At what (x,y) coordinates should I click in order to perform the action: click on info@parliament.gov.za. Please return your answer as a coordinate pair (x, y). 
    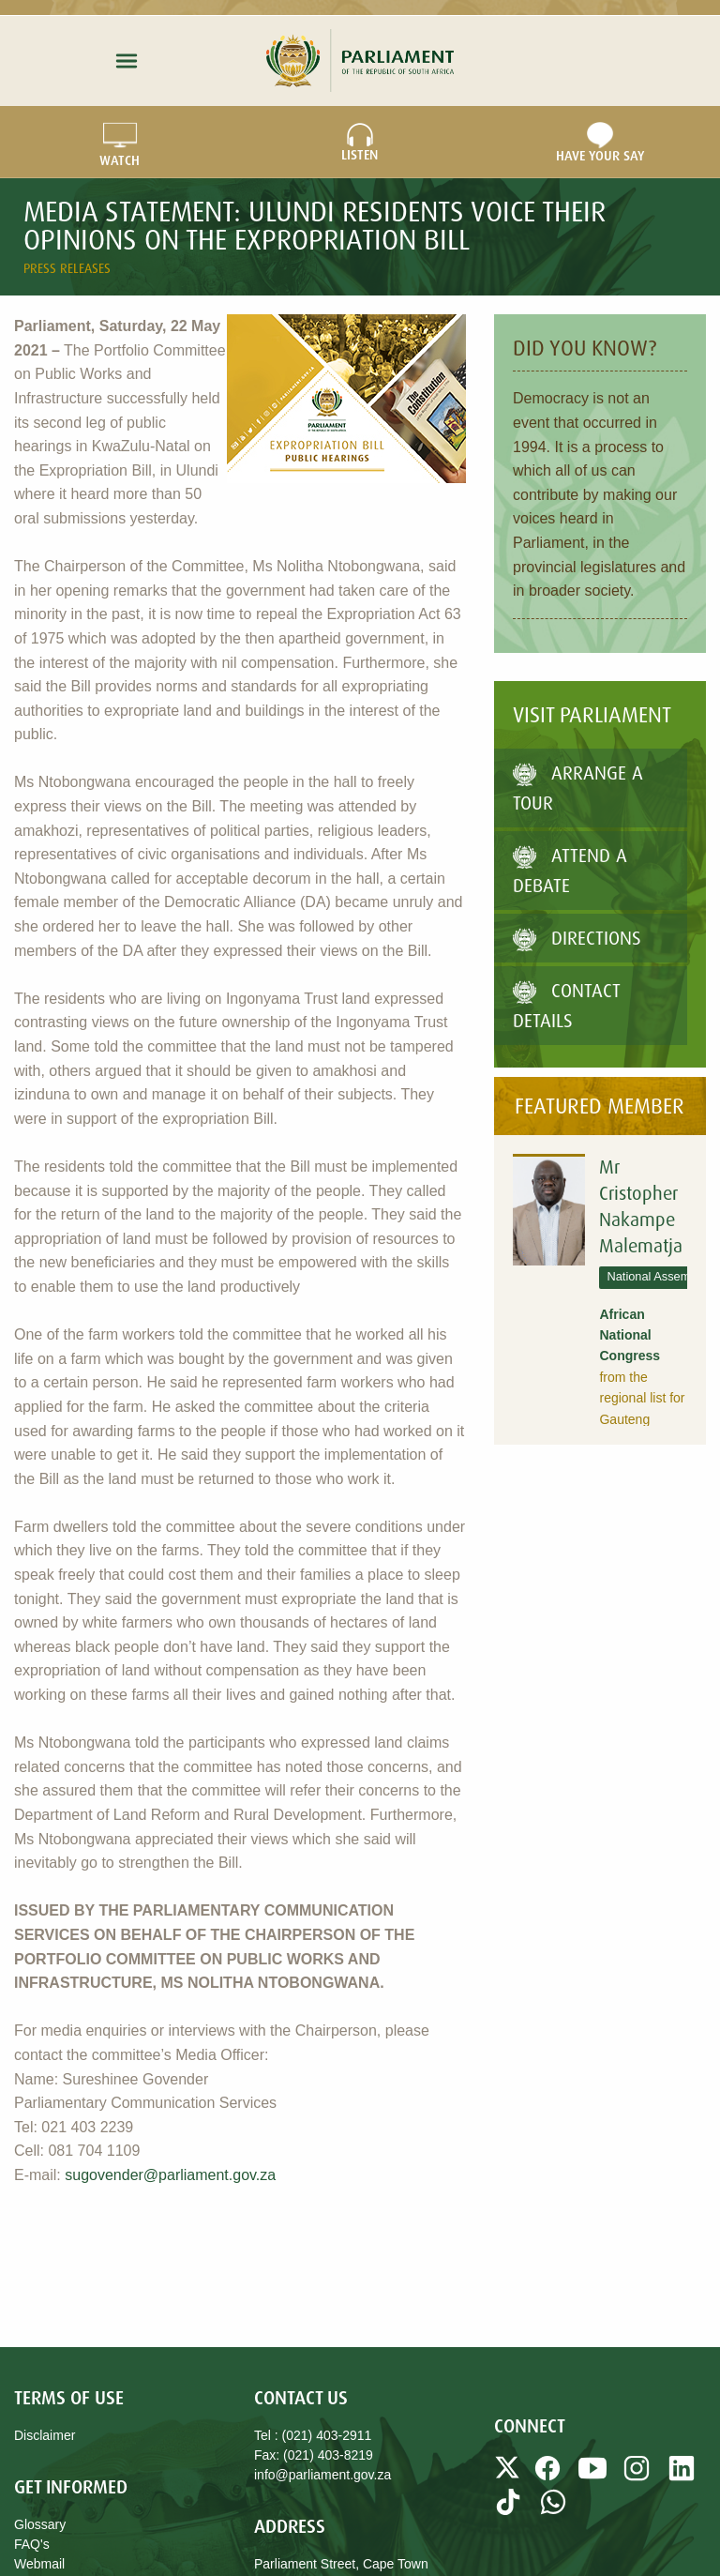
    Looking at the image, I should click on (322, 2474).